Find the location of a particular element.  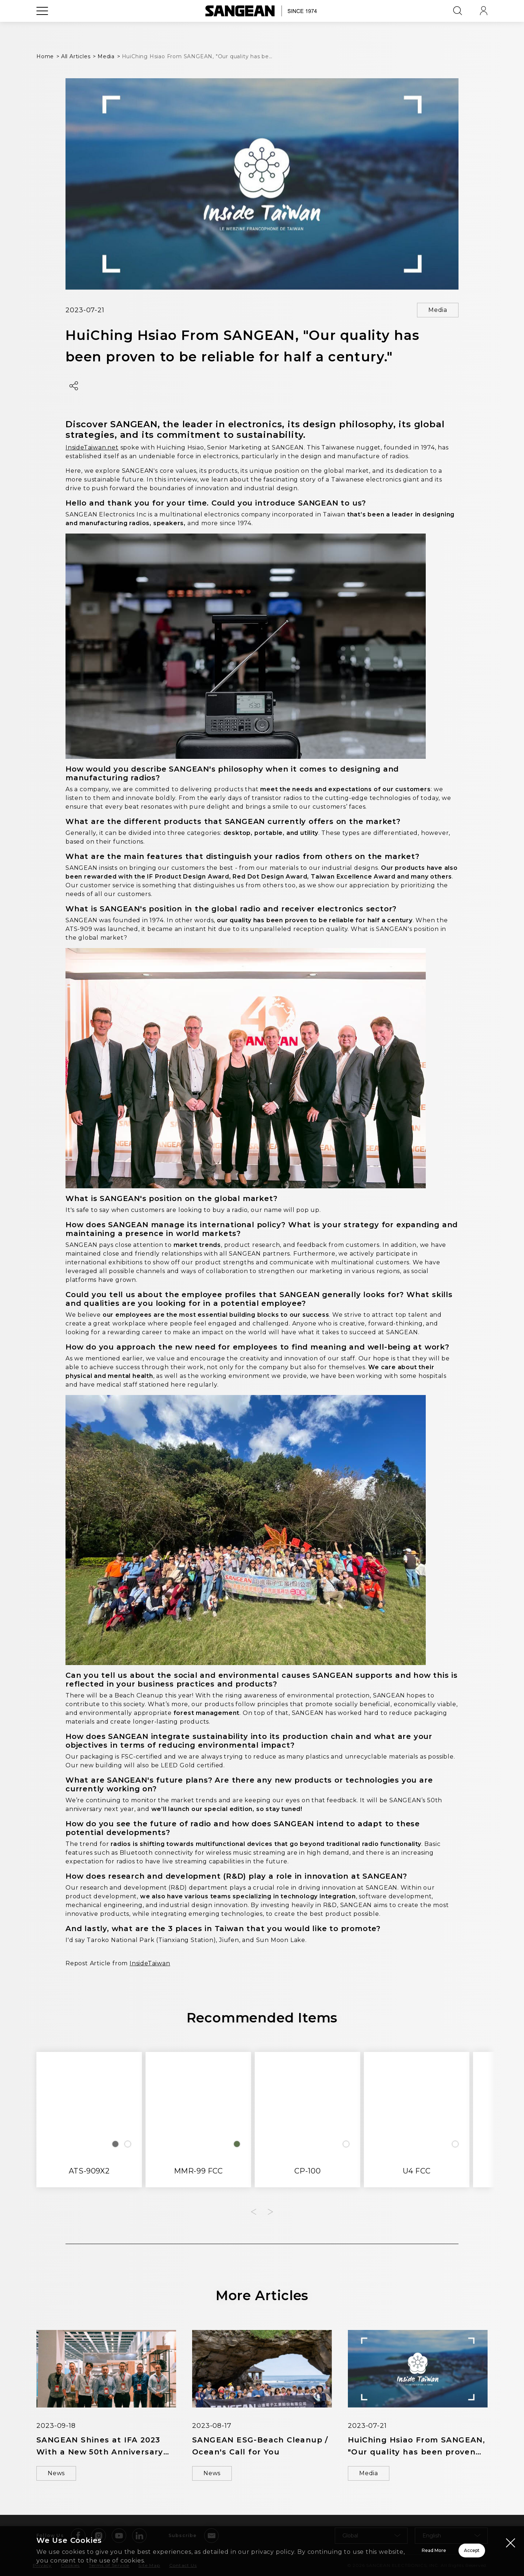

[Close modal] is located at coordinates (510, 2542).